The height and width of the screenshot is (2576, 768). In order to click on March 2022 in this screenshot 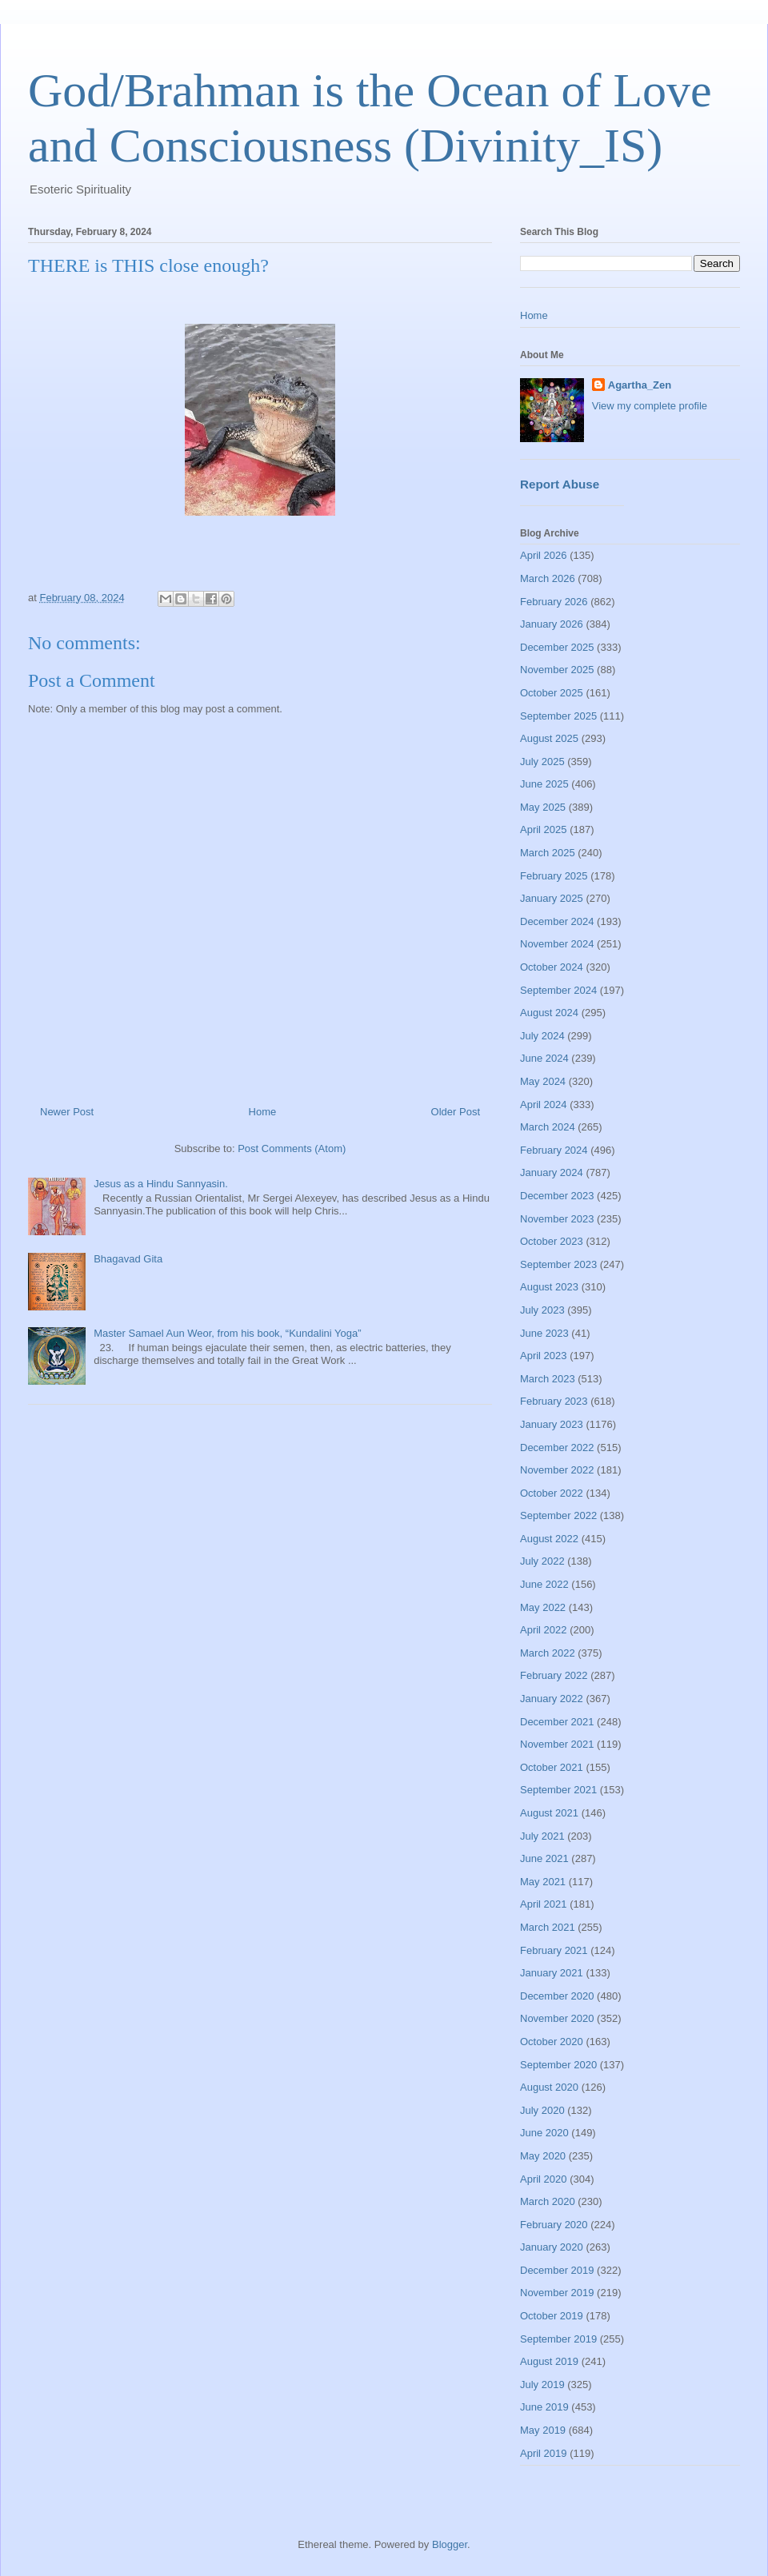, I will do `click(547, 1653)`.